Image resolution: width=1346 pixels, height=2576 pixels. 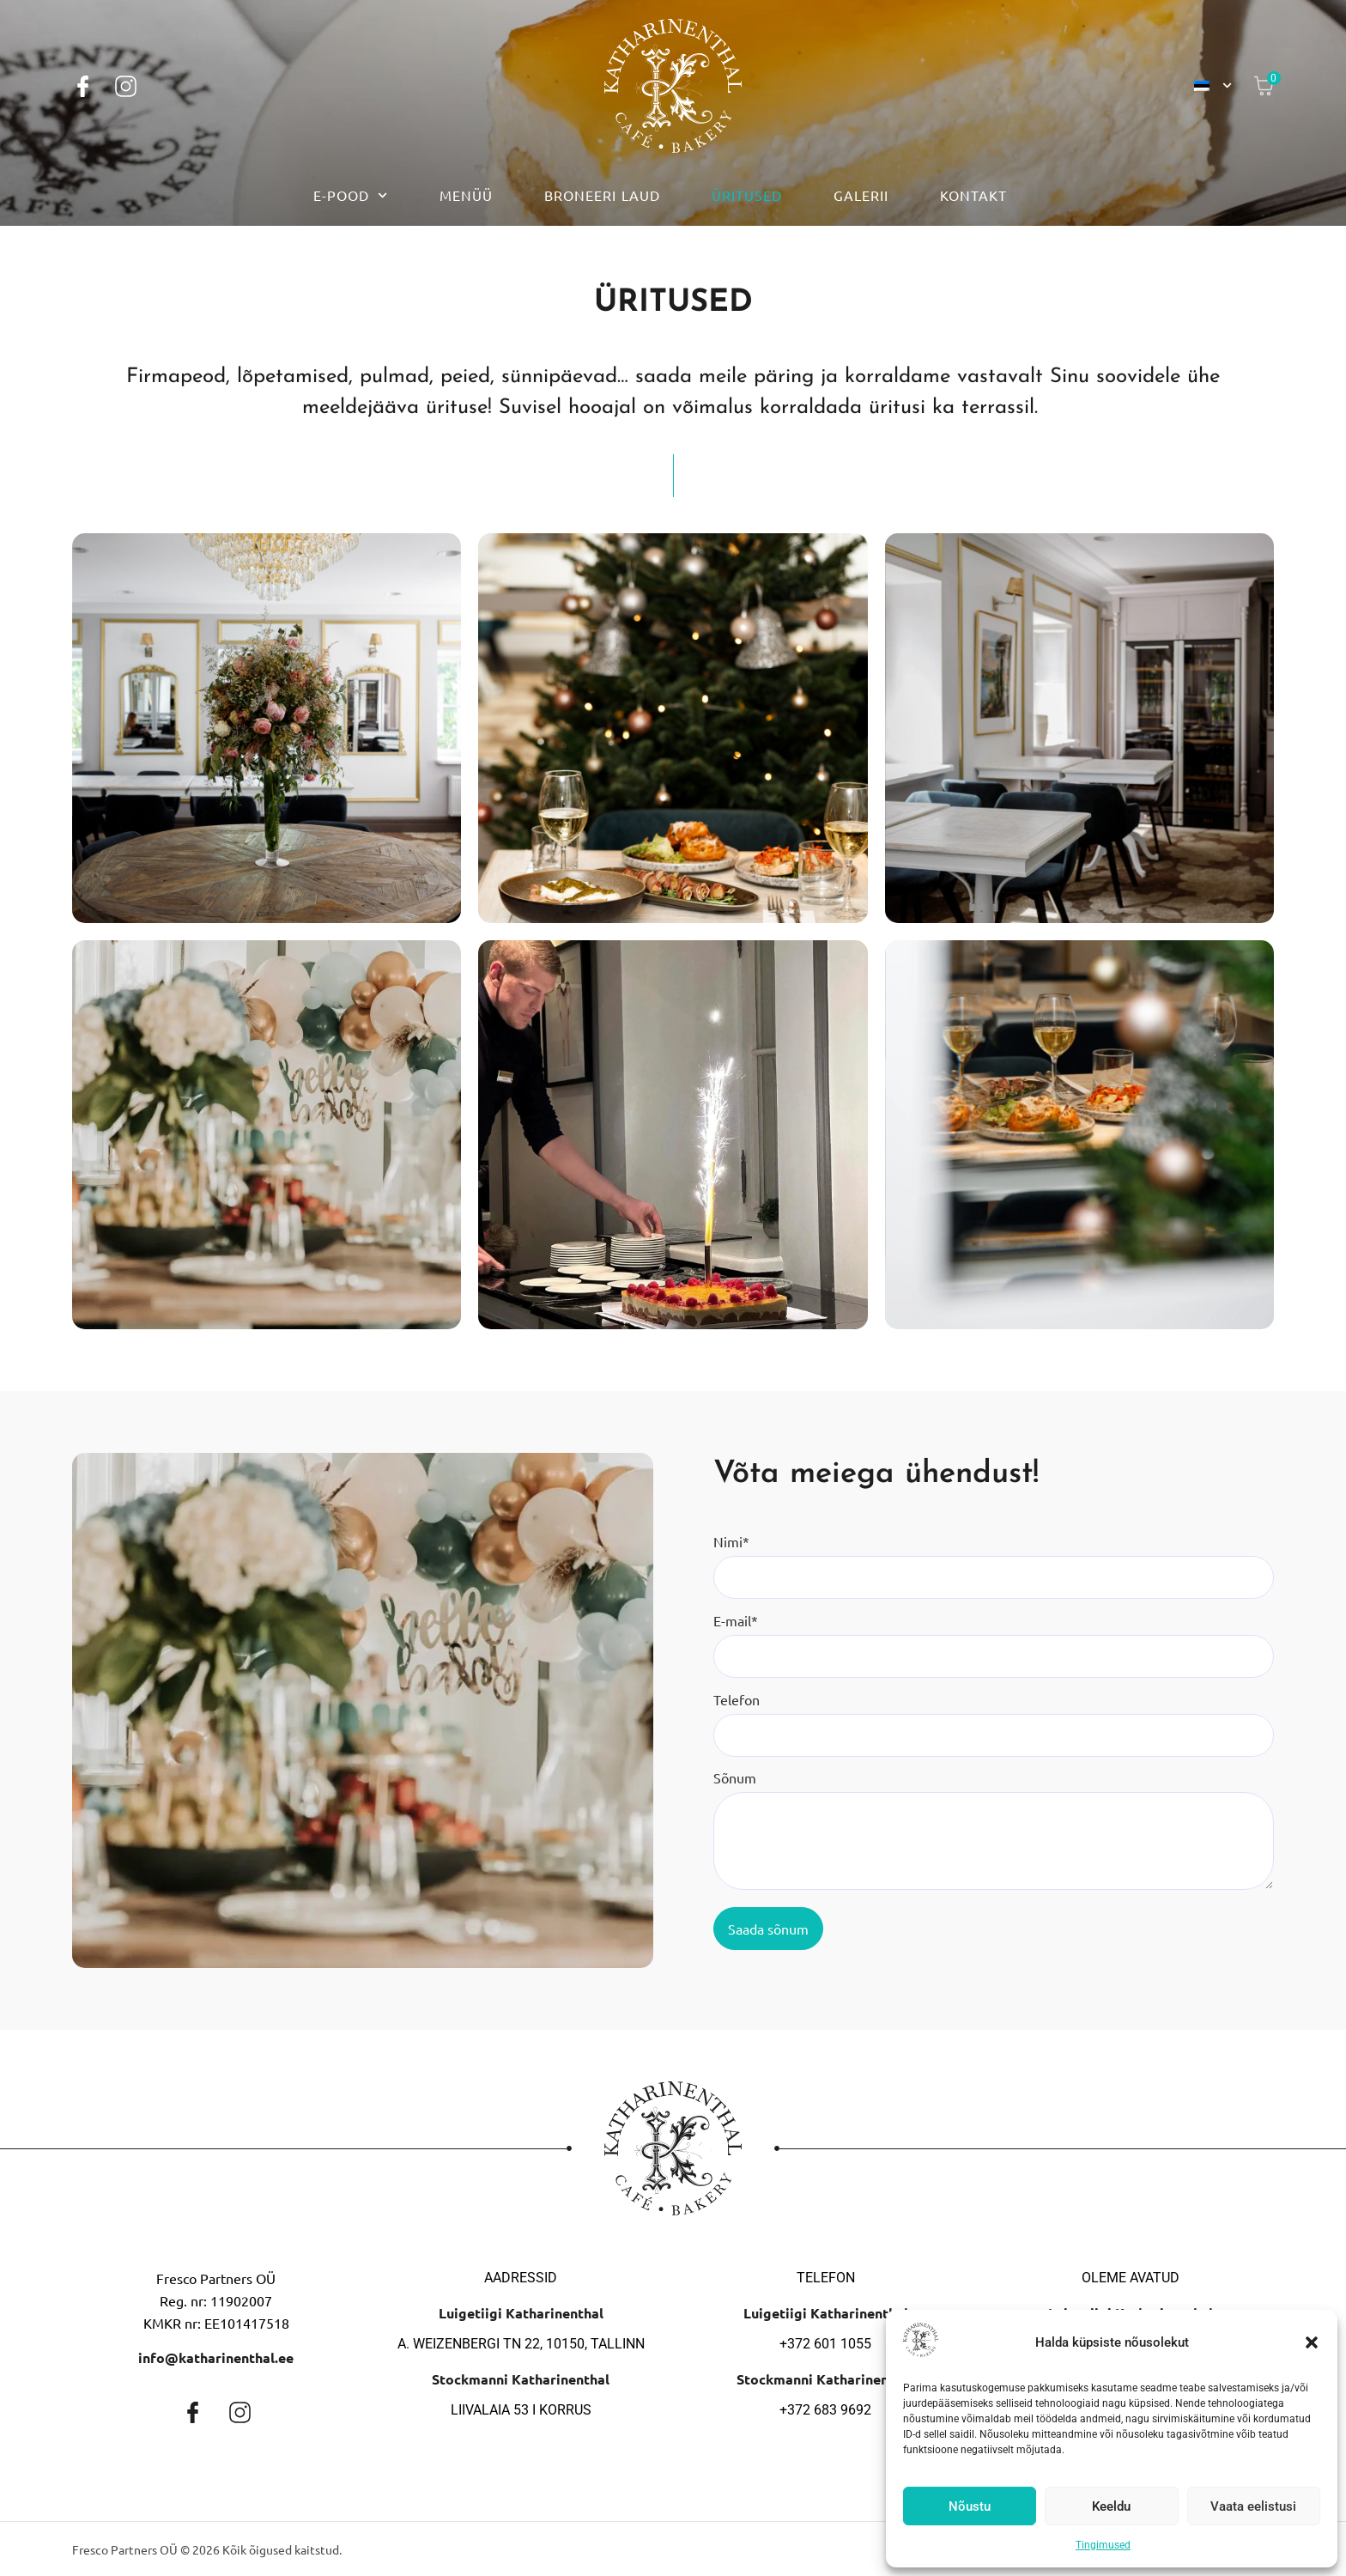 What do you see at coordinates (734, 1777) in the screenshot?
I see `Sõnum` at bounding box center [734, 1777].